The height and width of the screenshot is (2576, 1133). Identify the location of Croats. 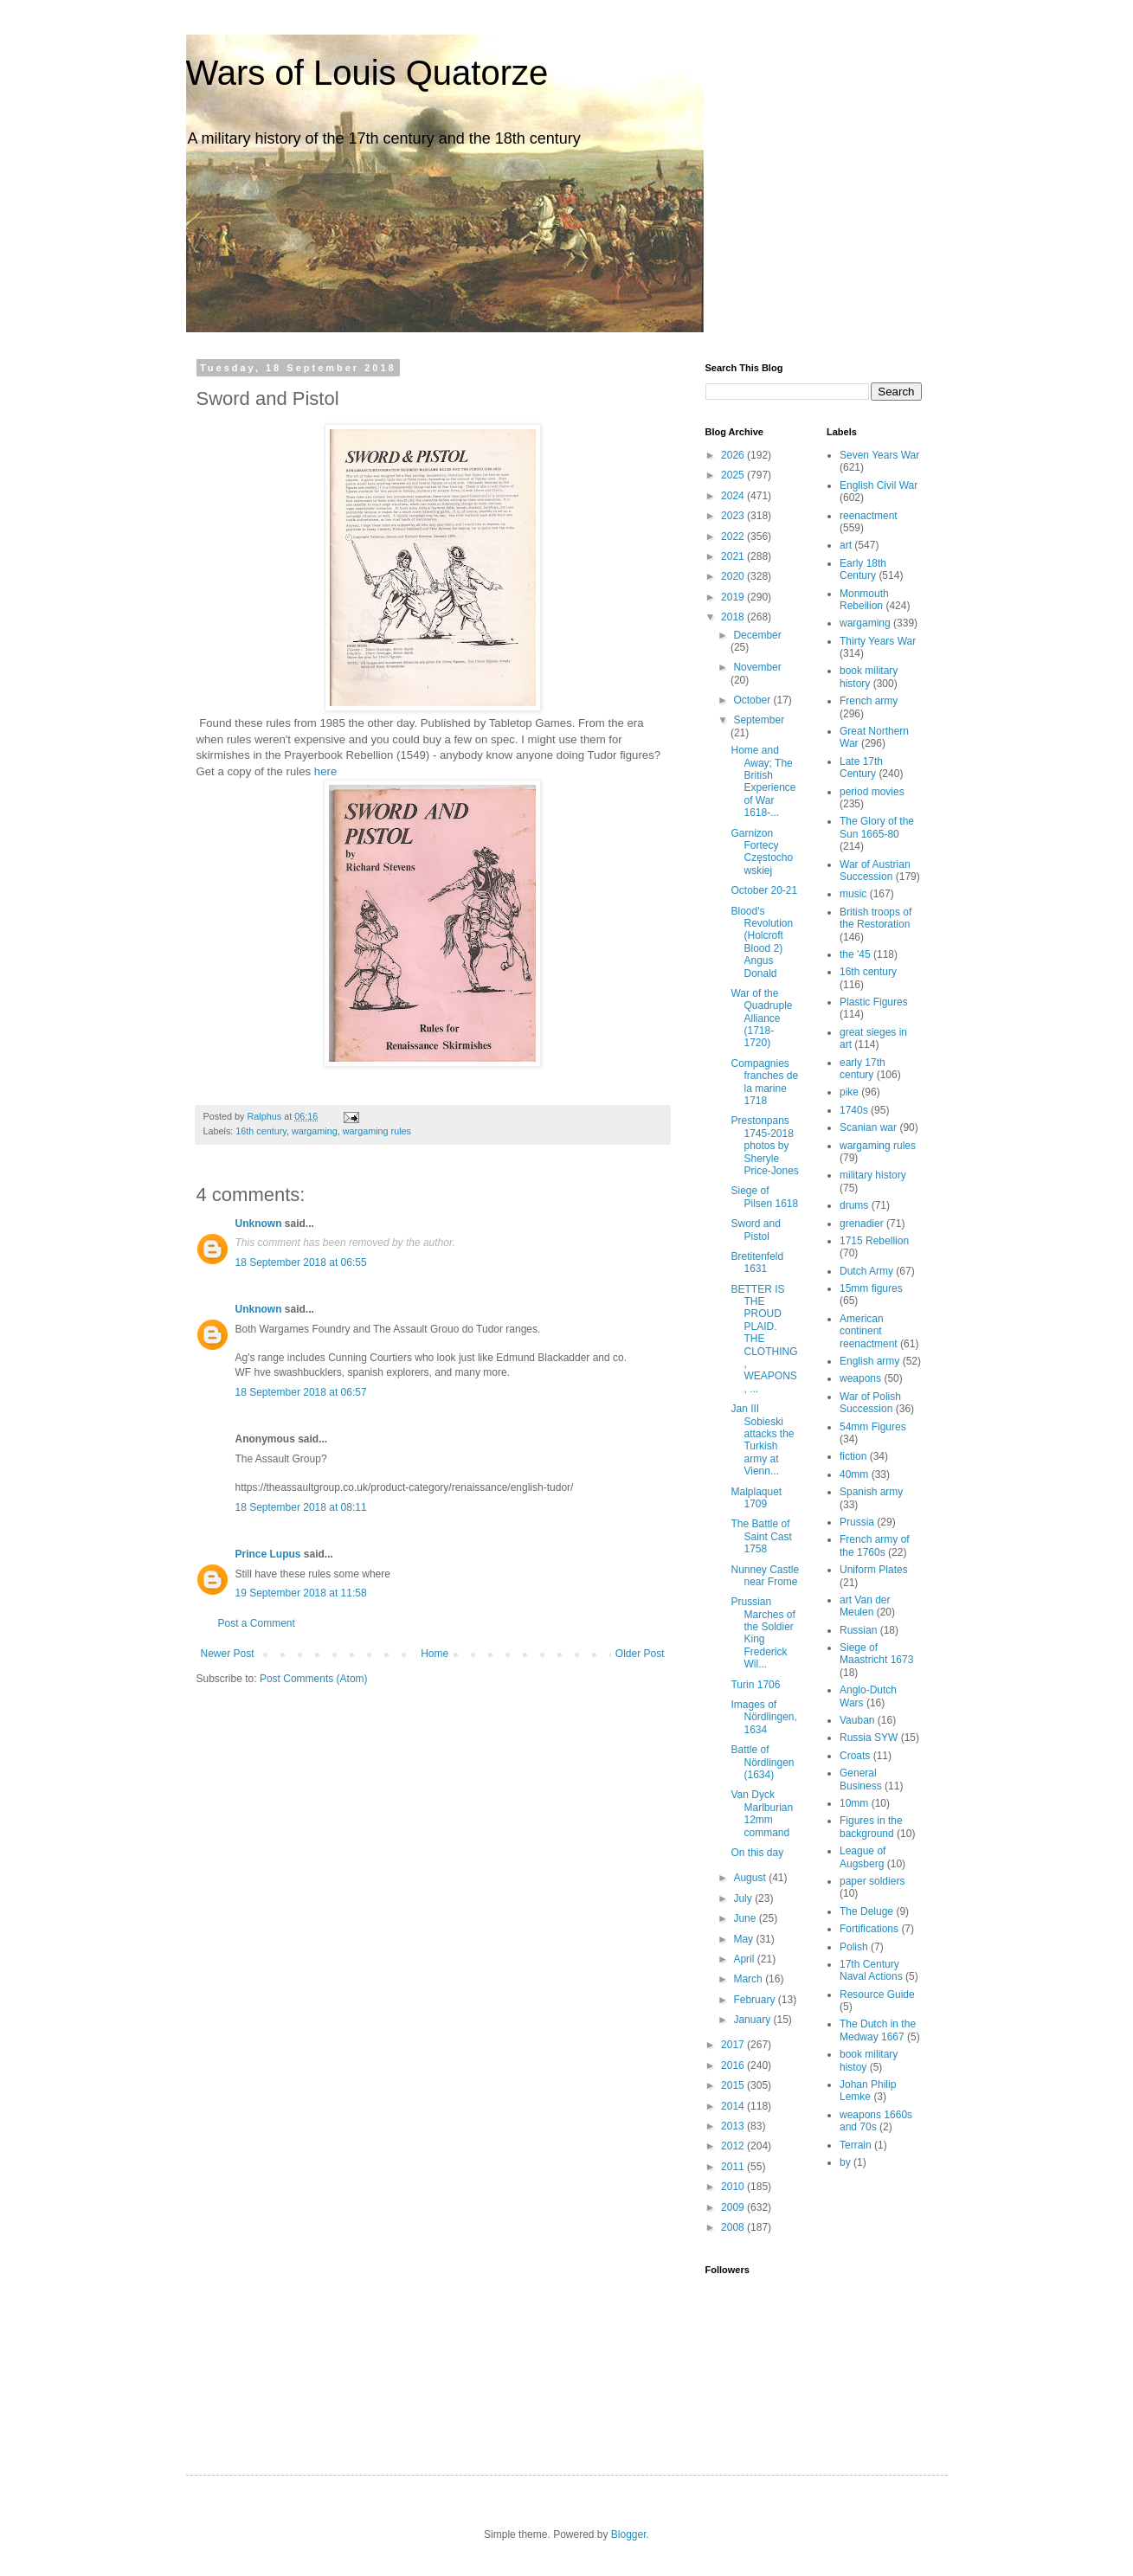
(855, 1756).